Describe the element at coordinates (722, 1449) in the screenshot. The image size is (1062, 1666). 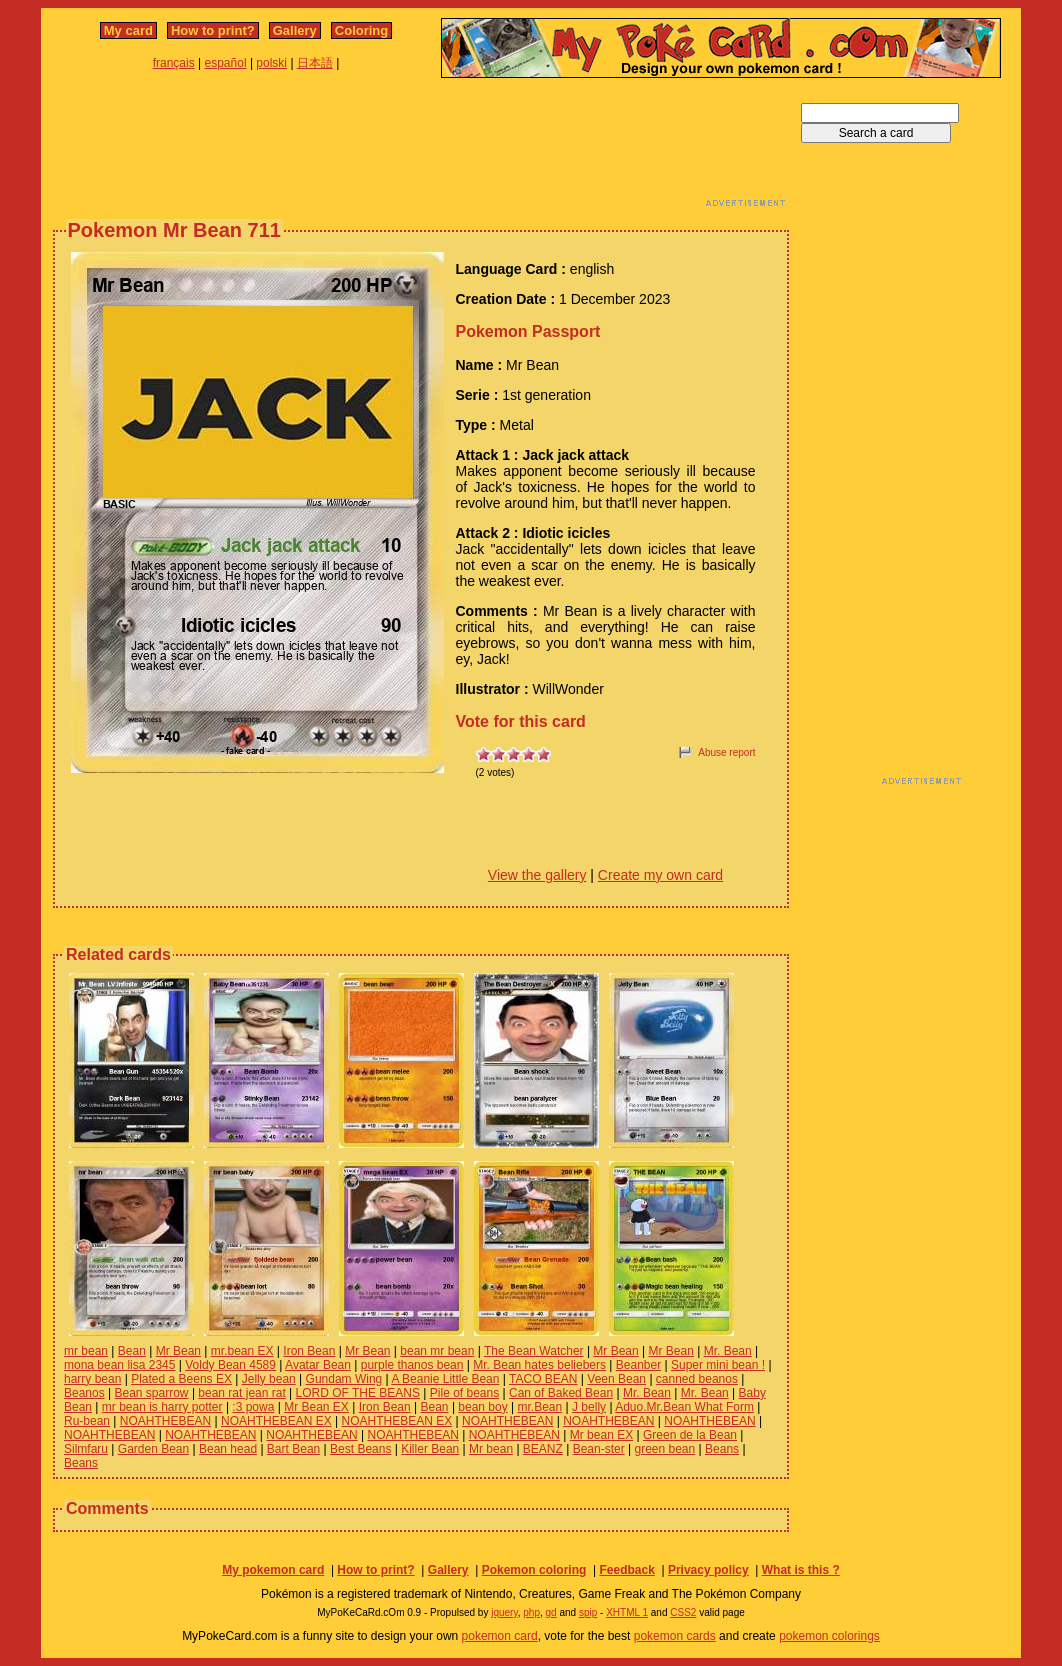
I see `Beans` at that location.